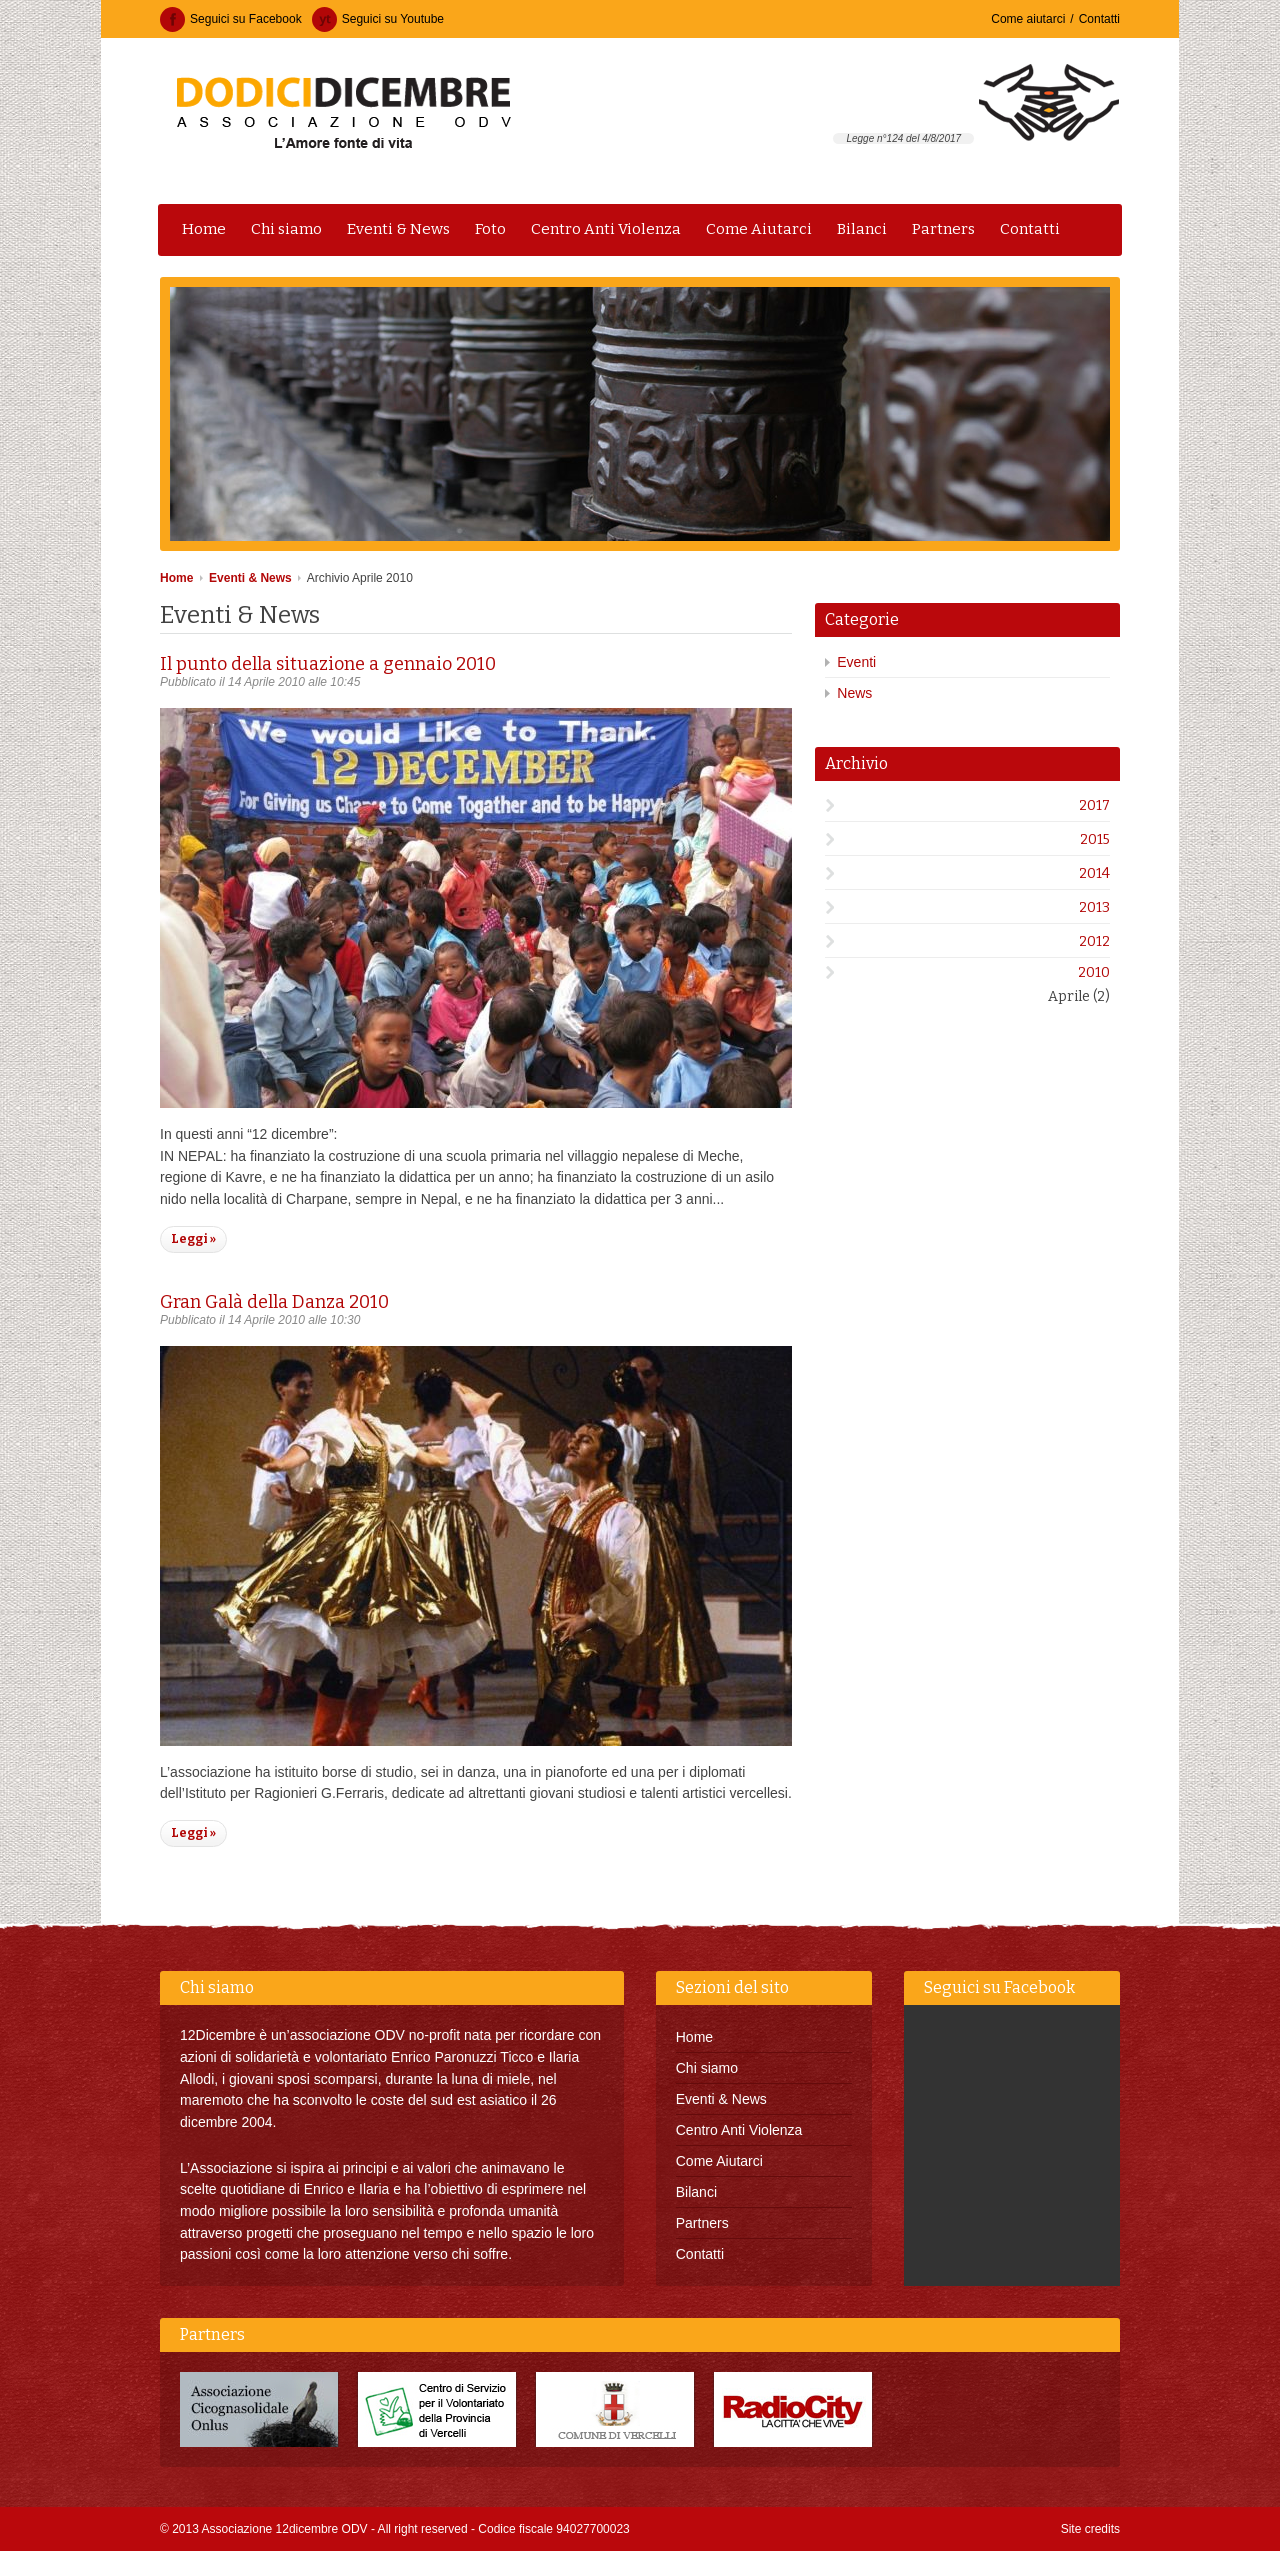  What do you see at coordinates (490, 229) in the screenshot?
I see `Foto` at bounding box center [490, 229].